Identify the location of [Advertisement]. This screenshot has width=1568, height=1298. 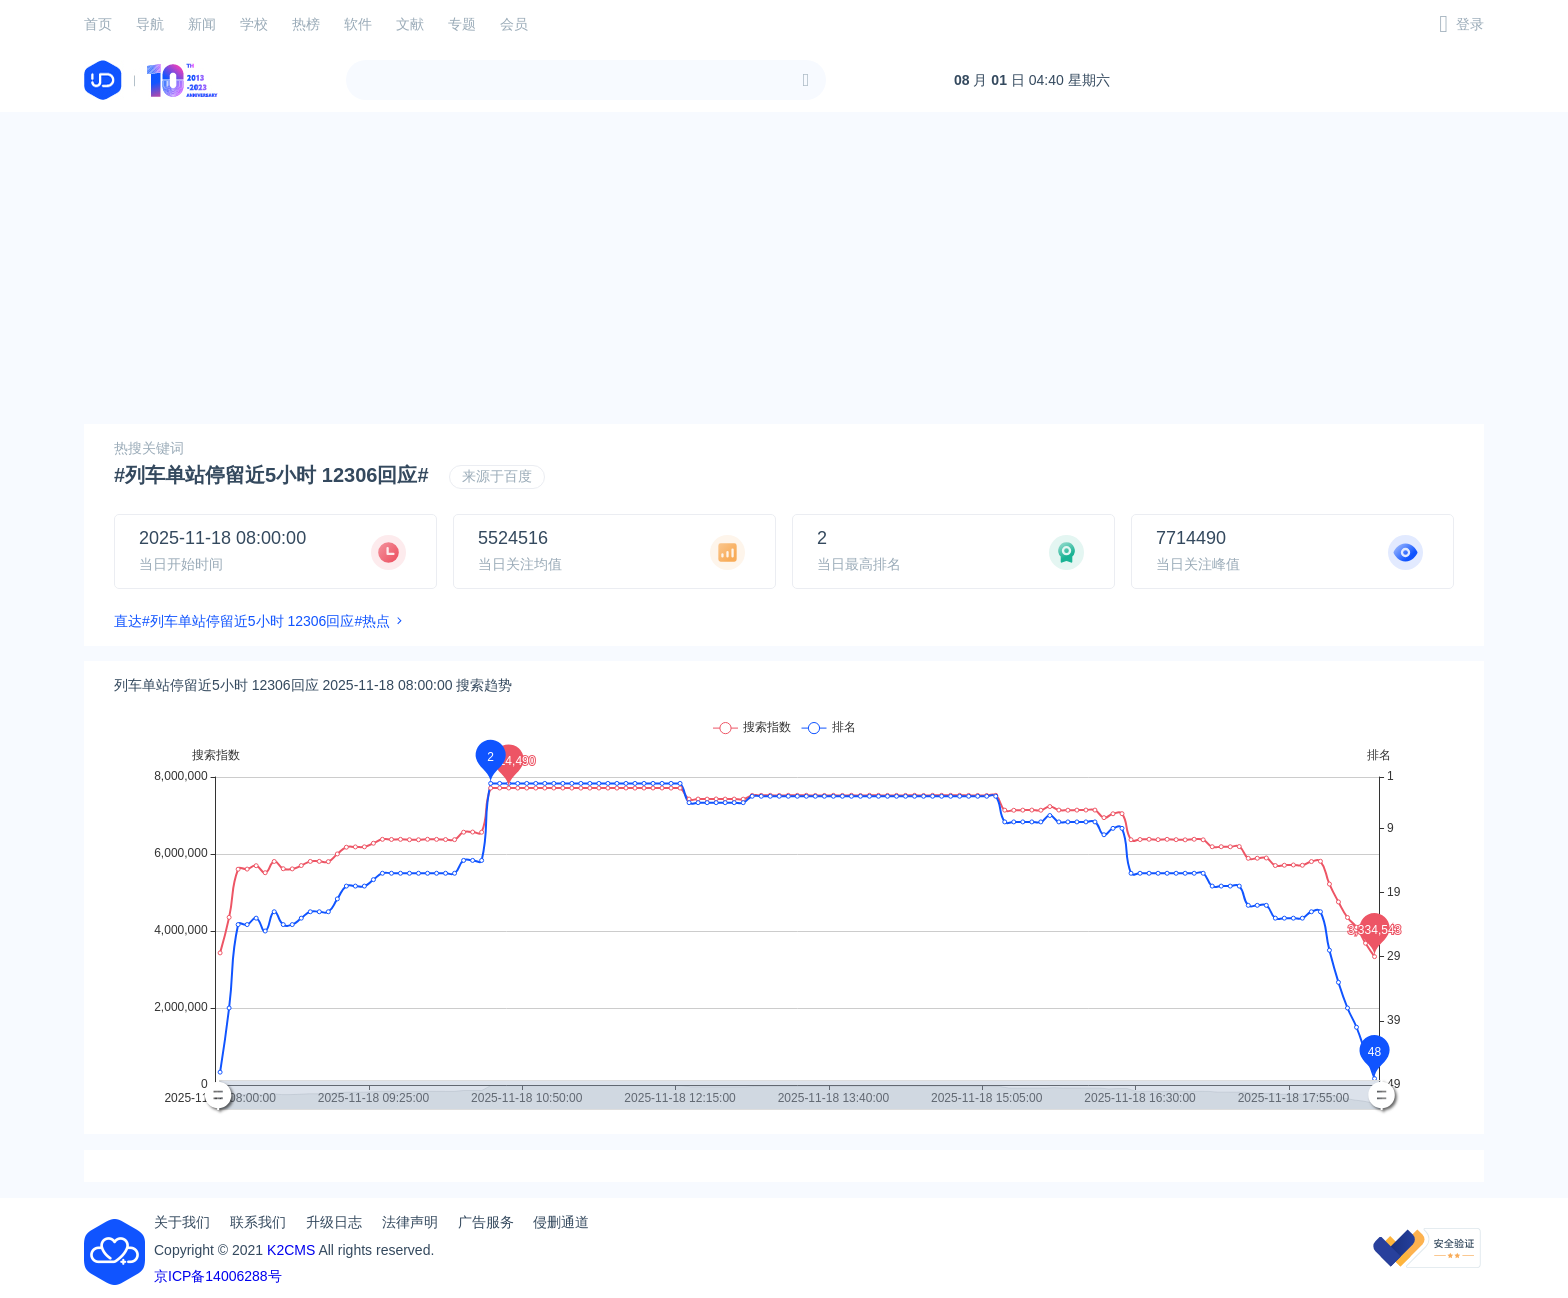
(784, 268).